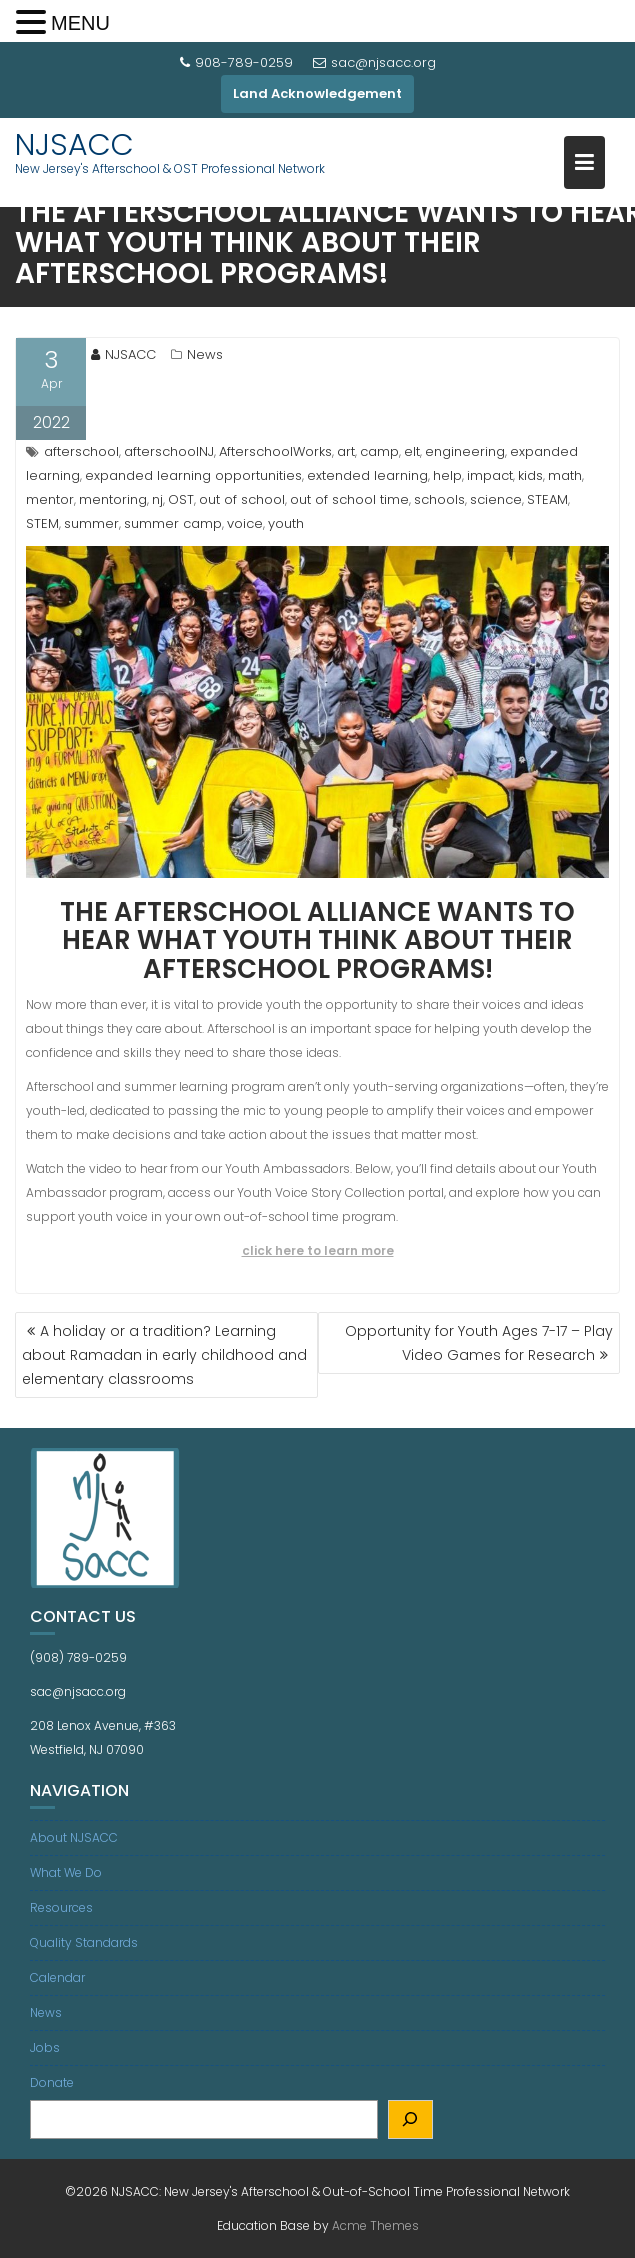 This screenshot has height=2258, width=635. What do you see at coordinates (74, 145) in the screenshot?
I see `NJSACC` at bounding box center [74, 145].